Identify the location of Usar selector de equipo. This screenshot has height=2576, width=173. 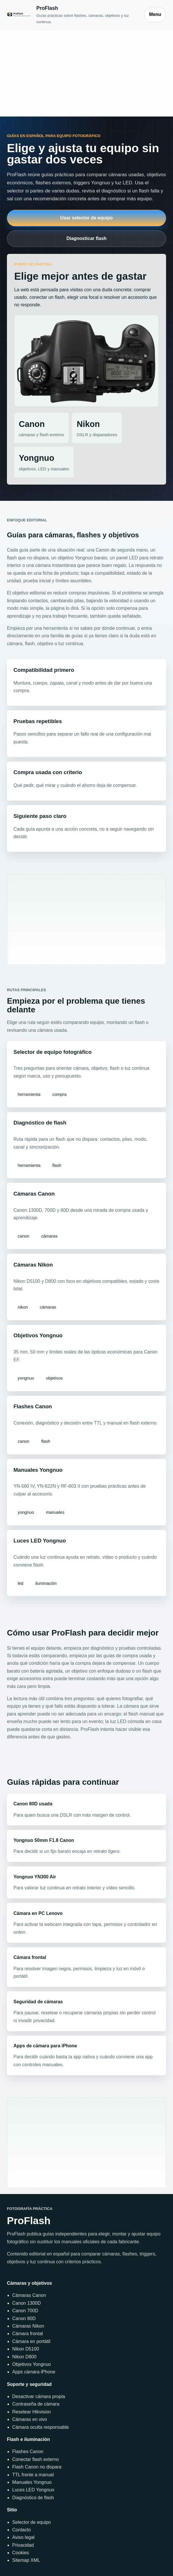
(86, 217).